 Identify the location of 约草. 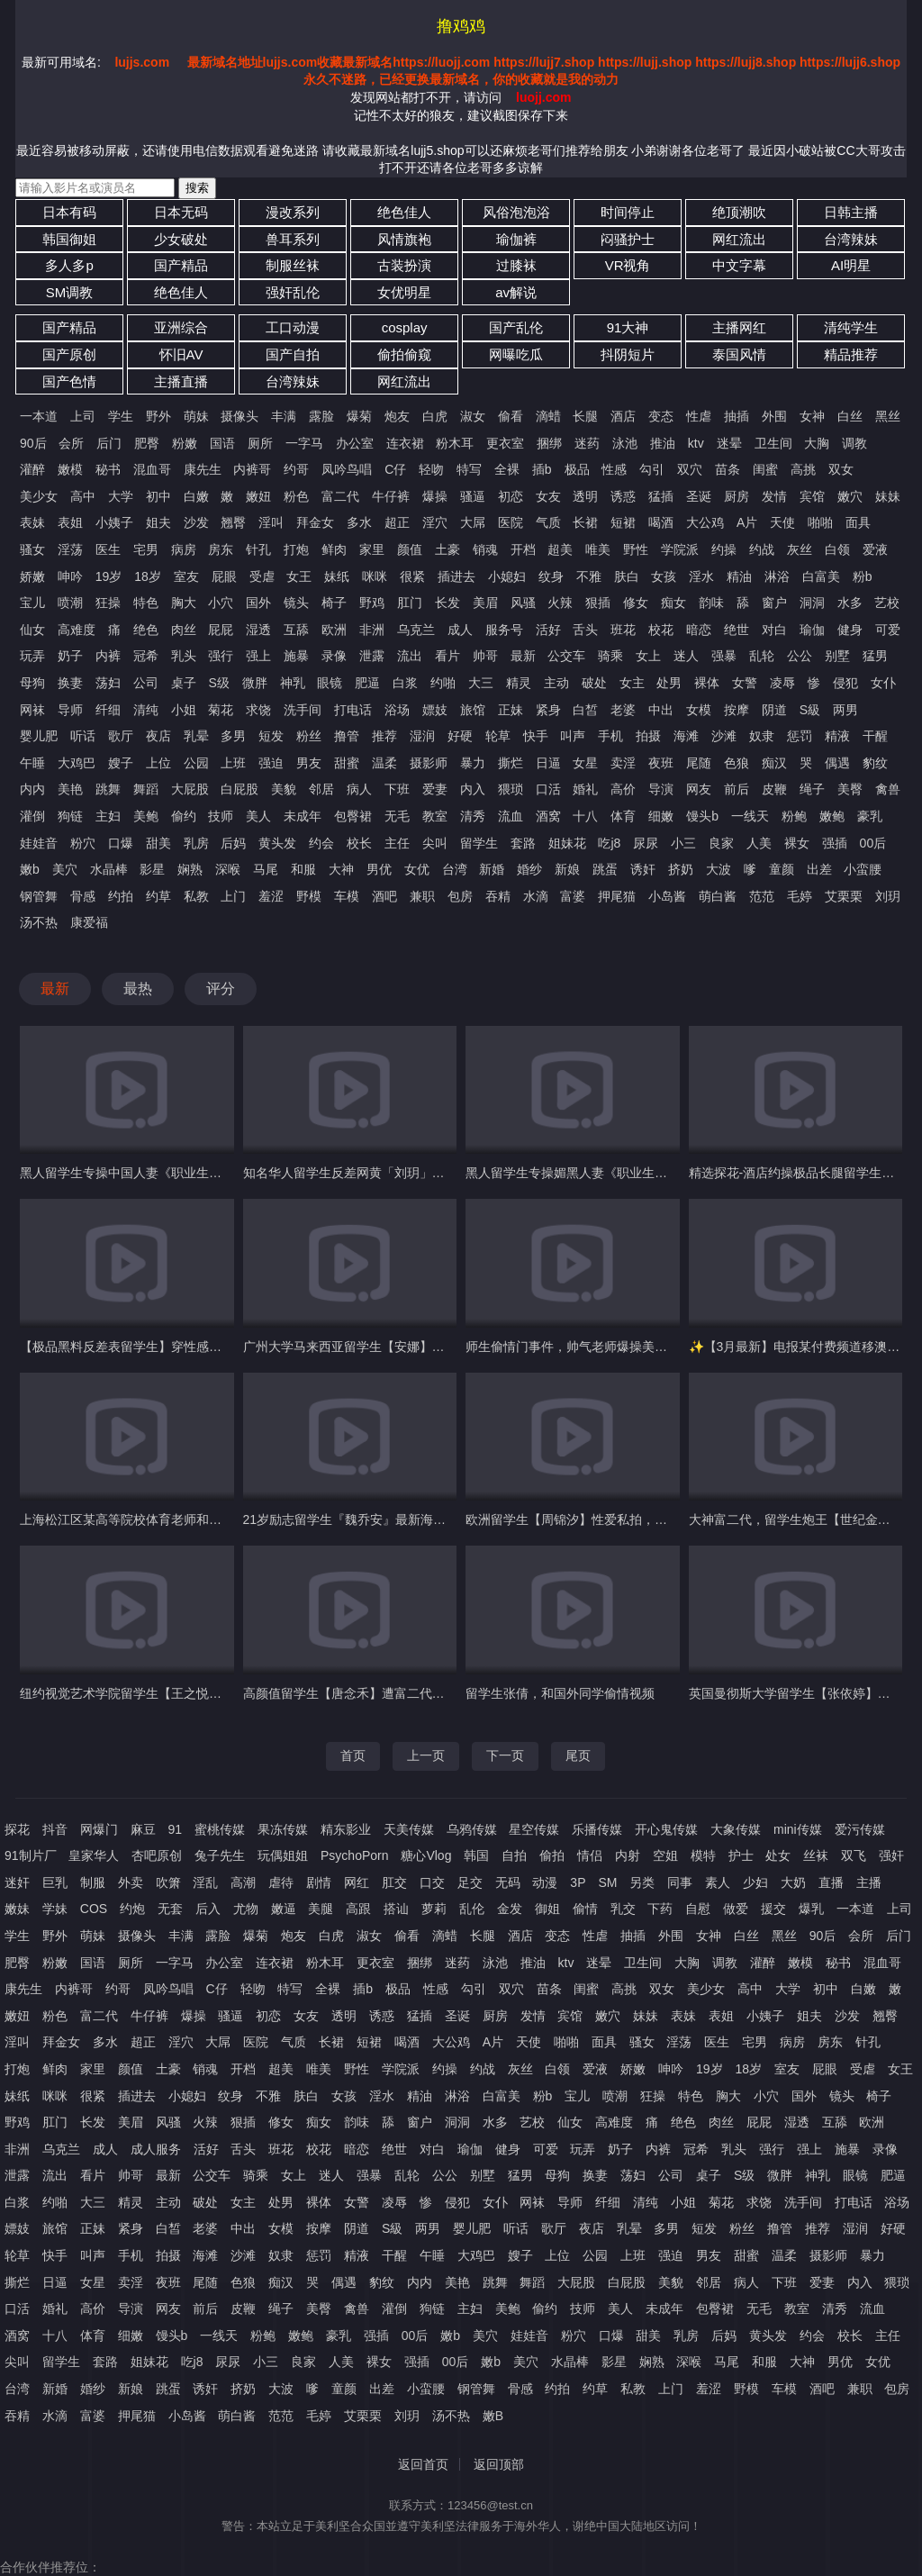
(158, 896).